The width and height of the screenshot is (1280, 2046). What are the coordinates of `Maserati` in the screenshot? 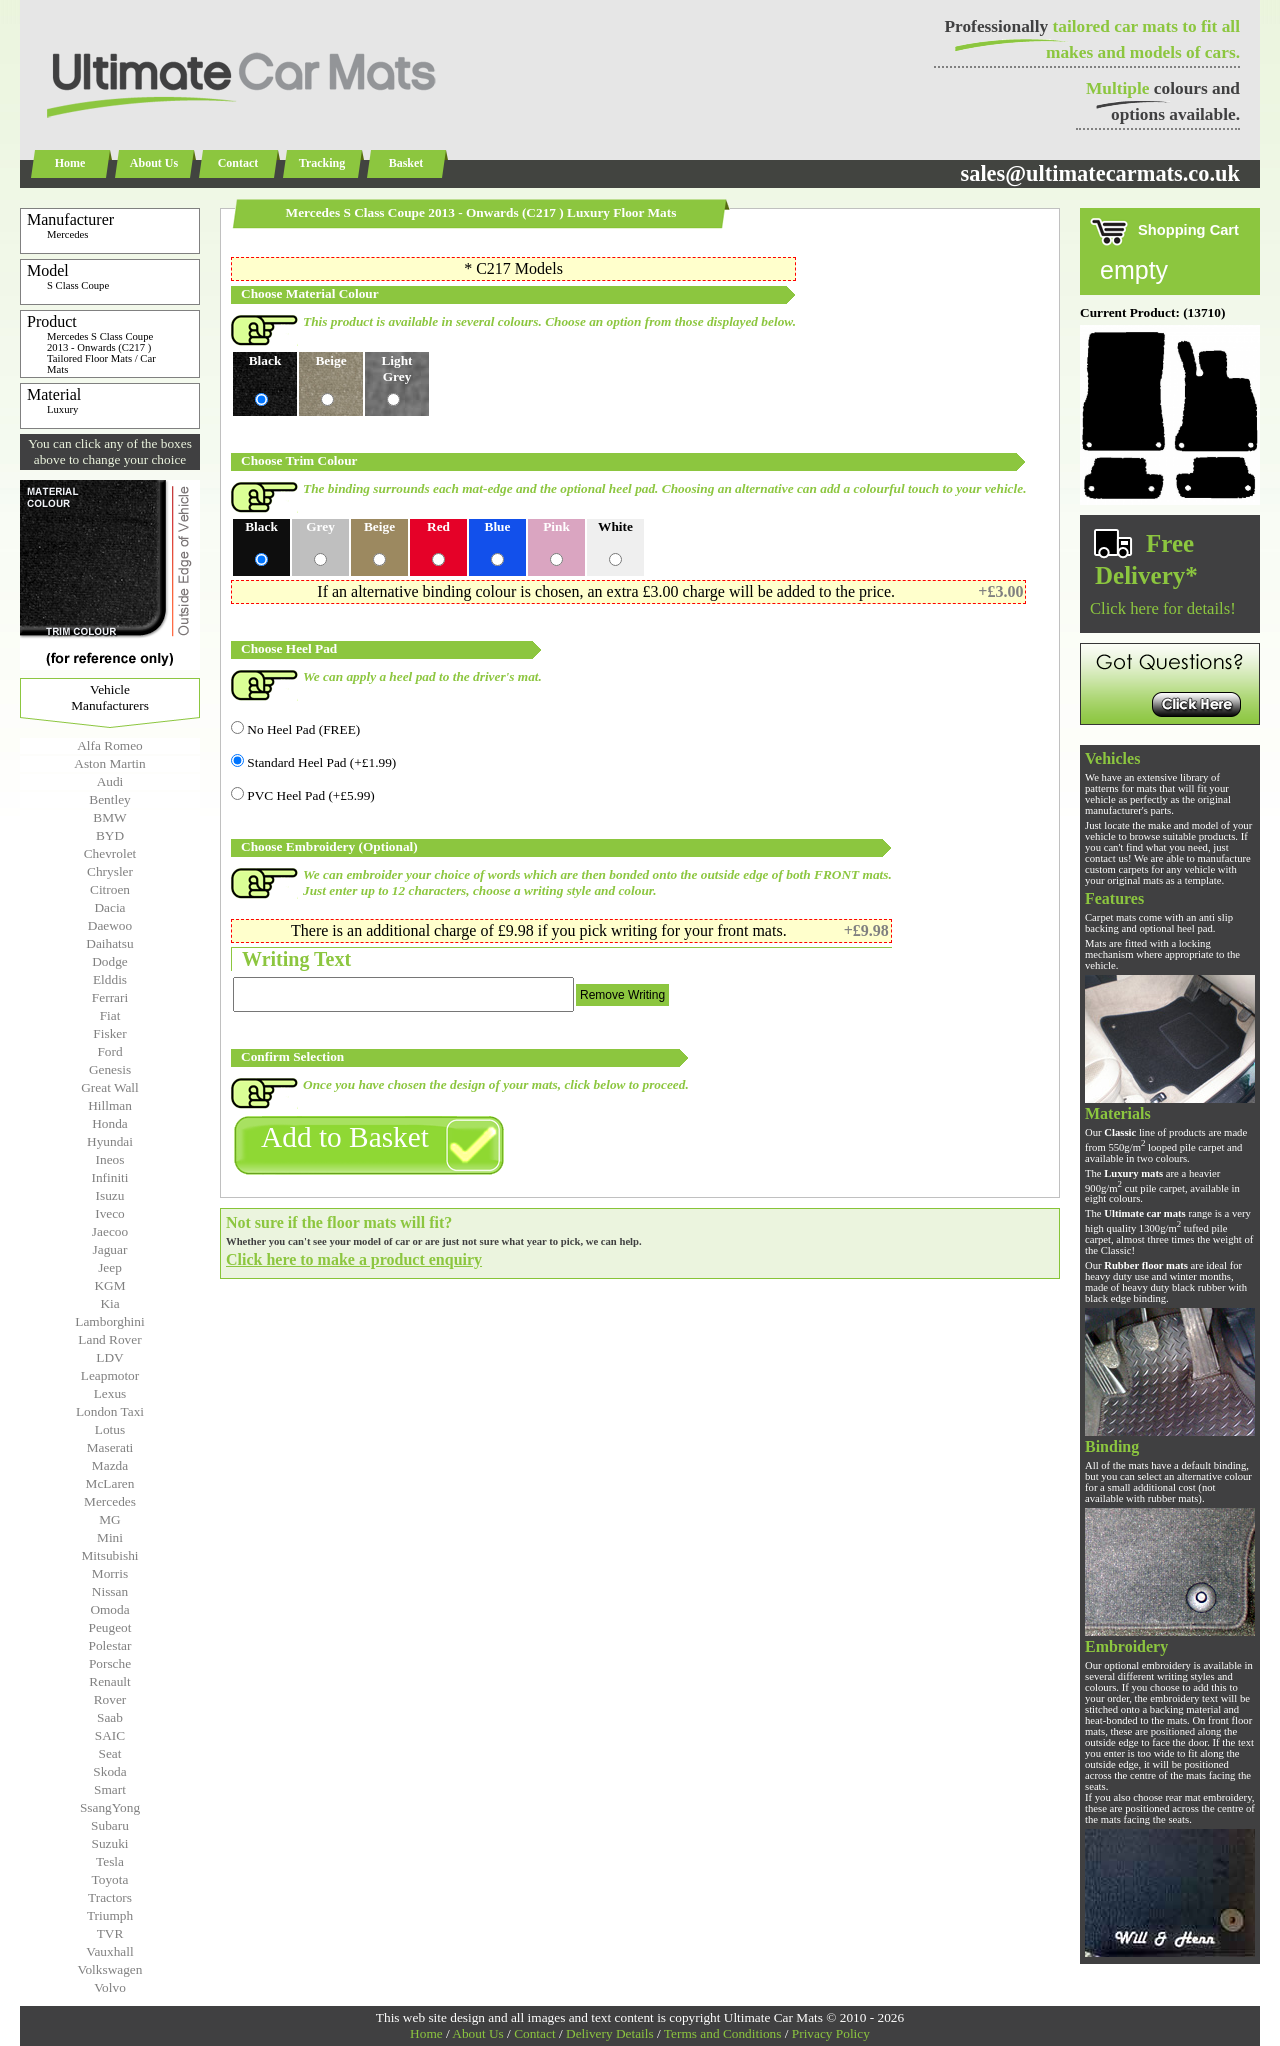 It's located at (110, 1447).